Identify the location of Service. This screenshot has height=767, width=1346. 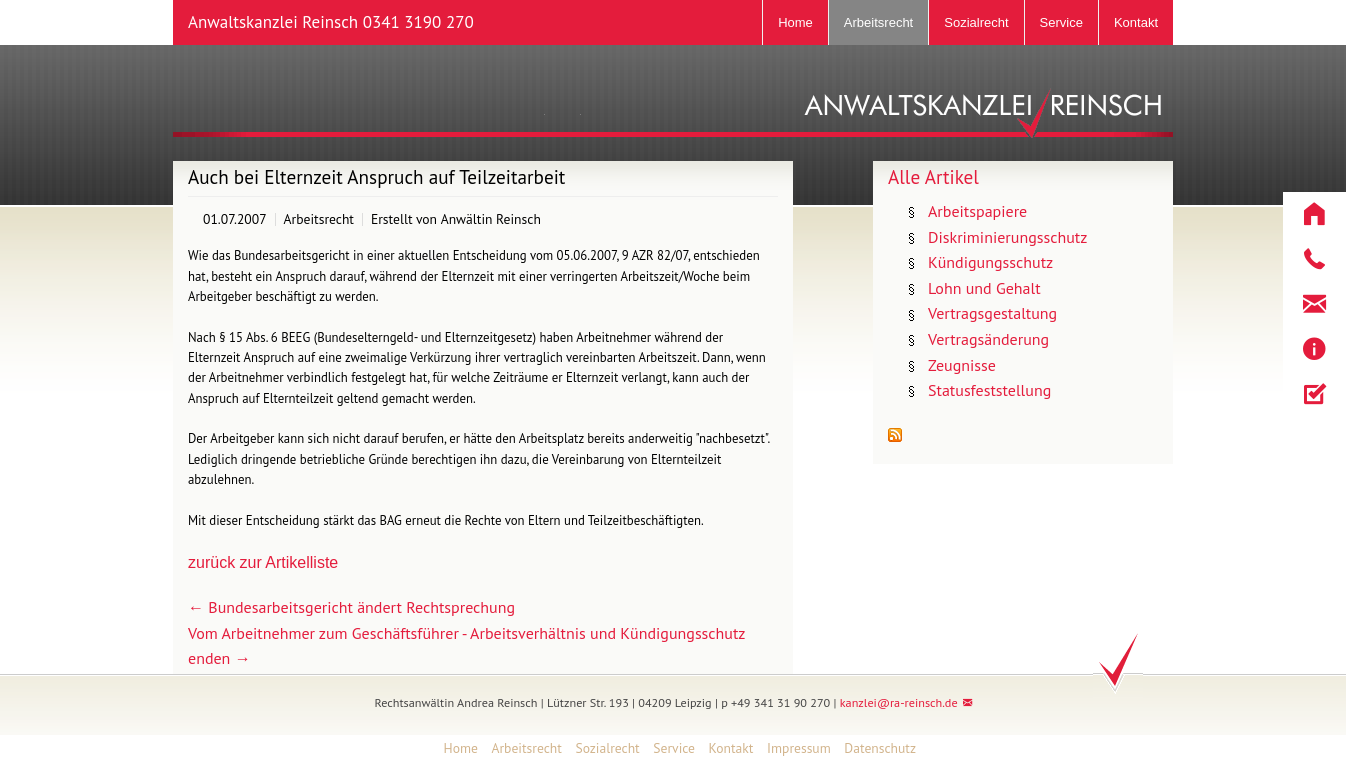
(1061, 22).